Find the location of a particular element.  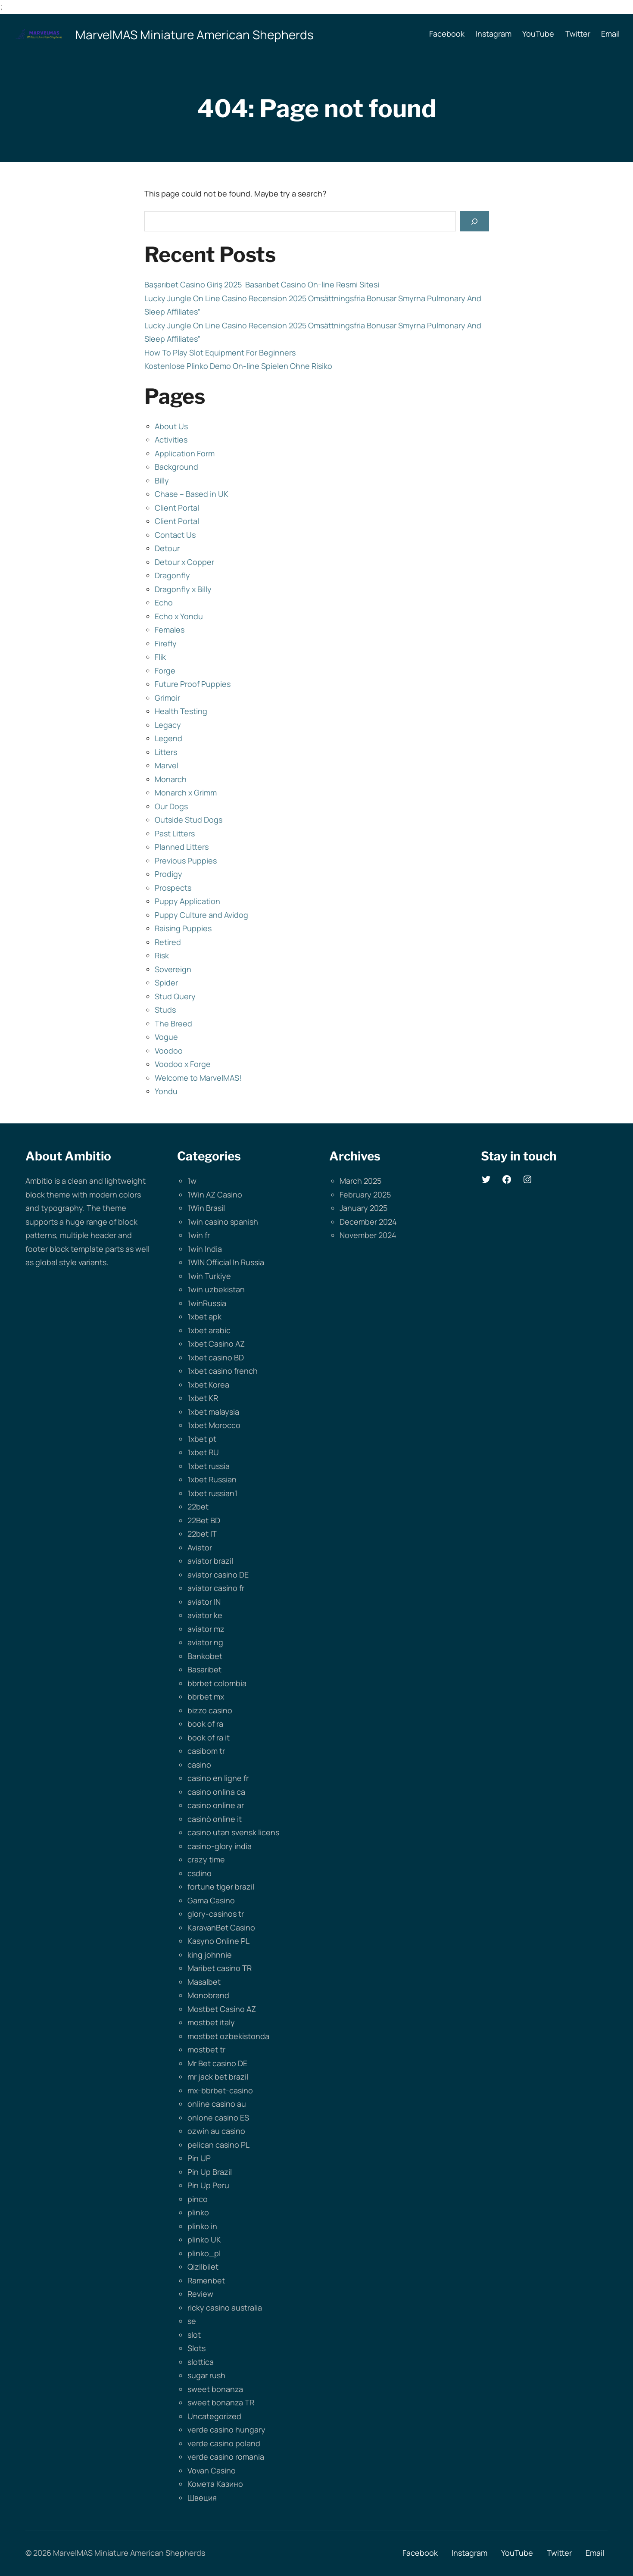

Vogue is located at coordinates (166, 1037).